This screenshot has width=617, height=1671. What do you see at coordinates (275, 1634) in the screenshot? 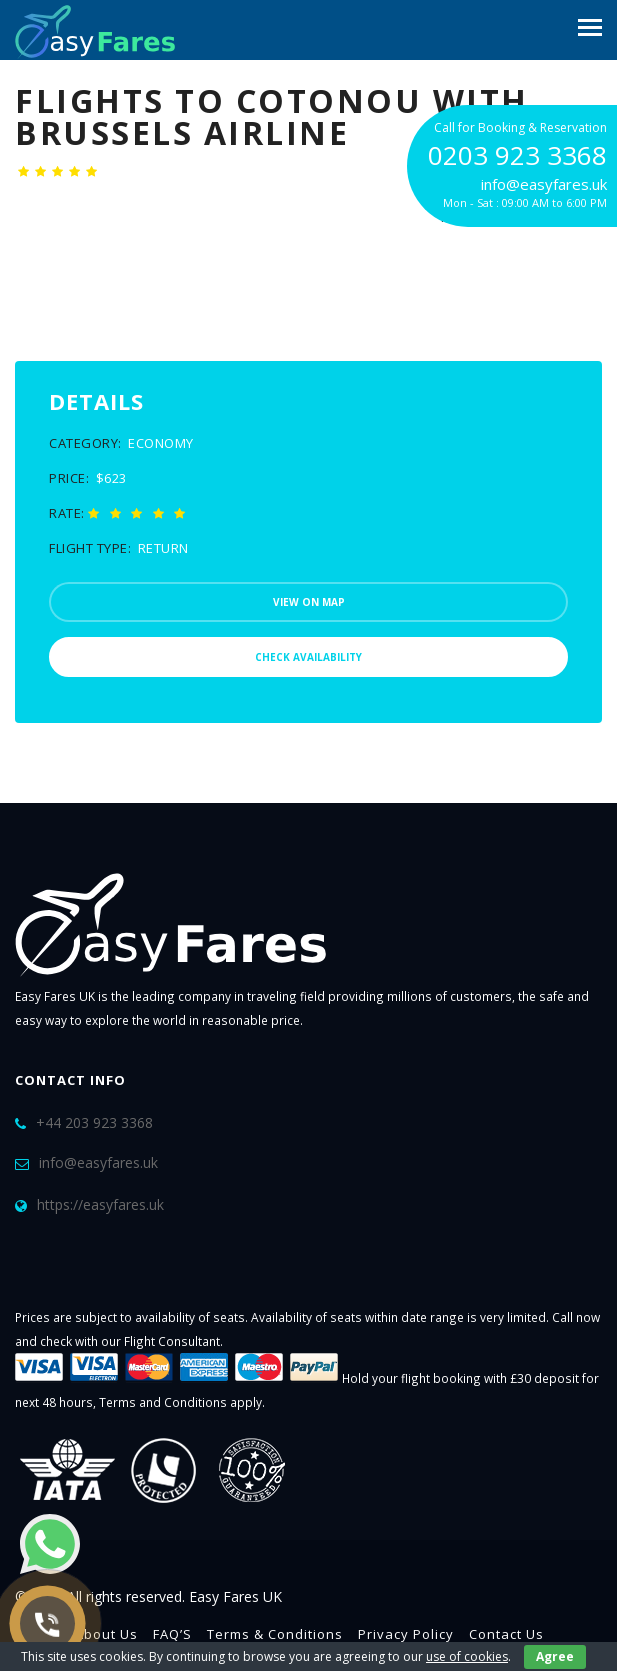
I see `Terms & Conditions` at bounding box center [275, 1634].